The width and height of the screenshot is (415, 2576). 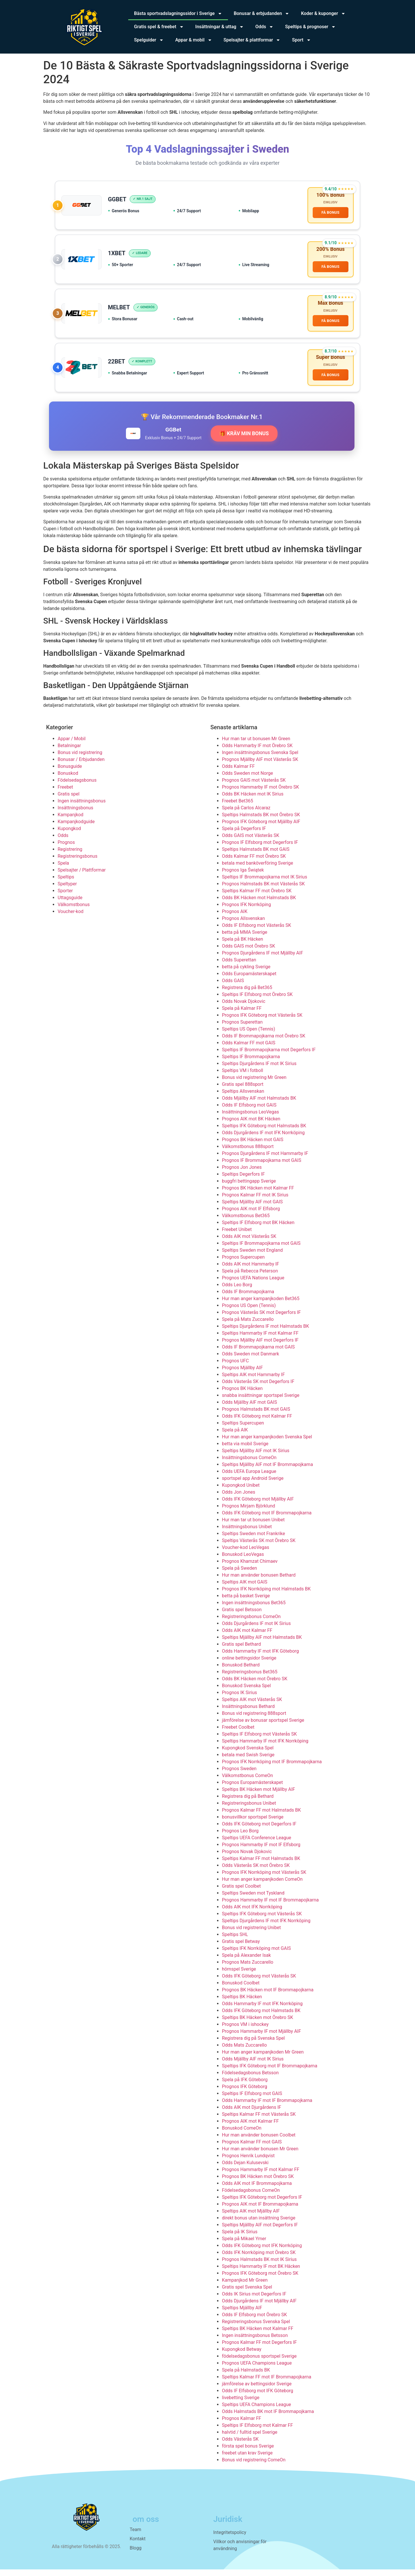 I want to click on Insättningsbonus ComeOn, so click(x=249, y=1464).